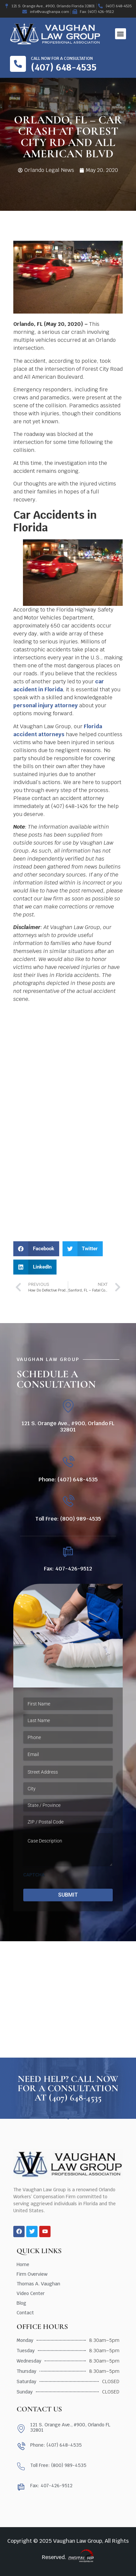 The width and height of the screenshot is (136, 2576). What do you see at coordinates (68, 1426) in the screenshot?
I see `121 S. Orange Ave., #900, Orlando FL 32801` at bounding box center [68, 1426].